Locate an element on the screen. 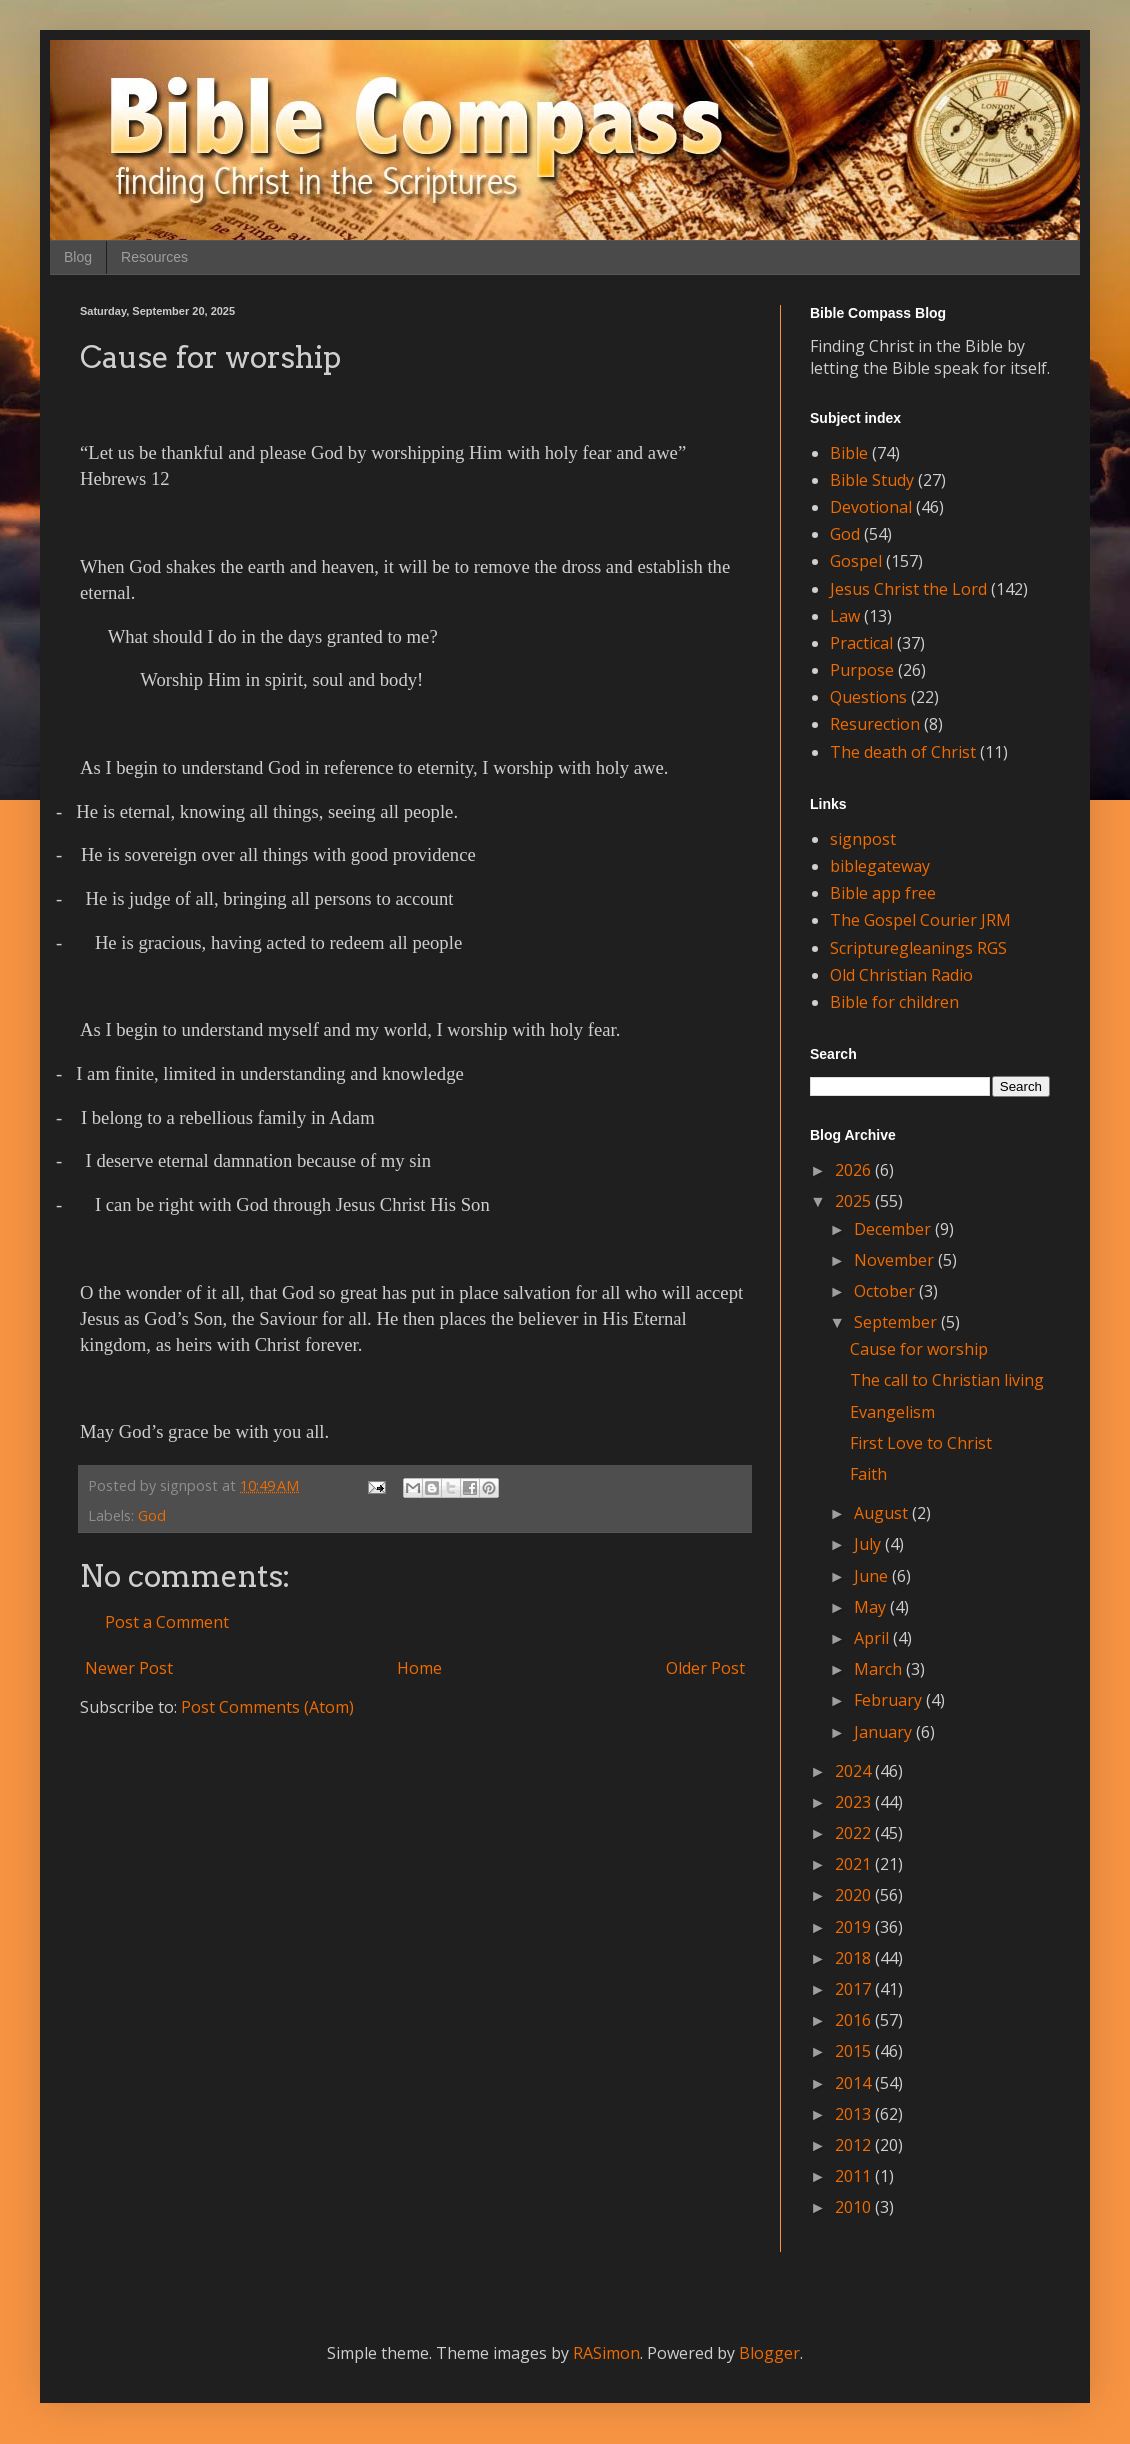 Image resolution: width=1130 pixels, height=2444 pixels. 2020 is located at coordinates (855, 1895).